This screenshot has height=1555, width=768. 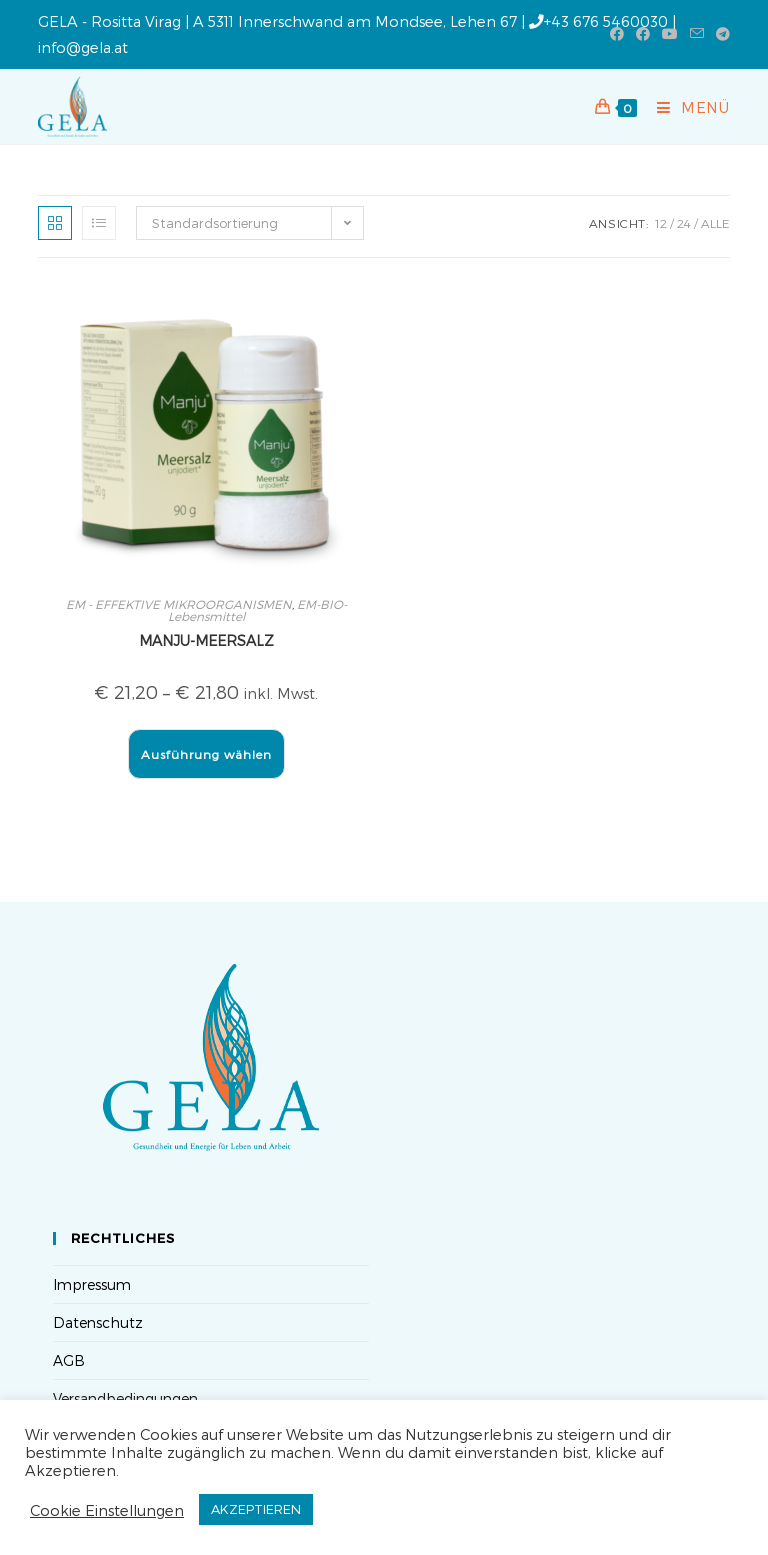 What do you see at coordinates (661, 223) in the screenshot?
I see `12` at bounding box center [661, 223].